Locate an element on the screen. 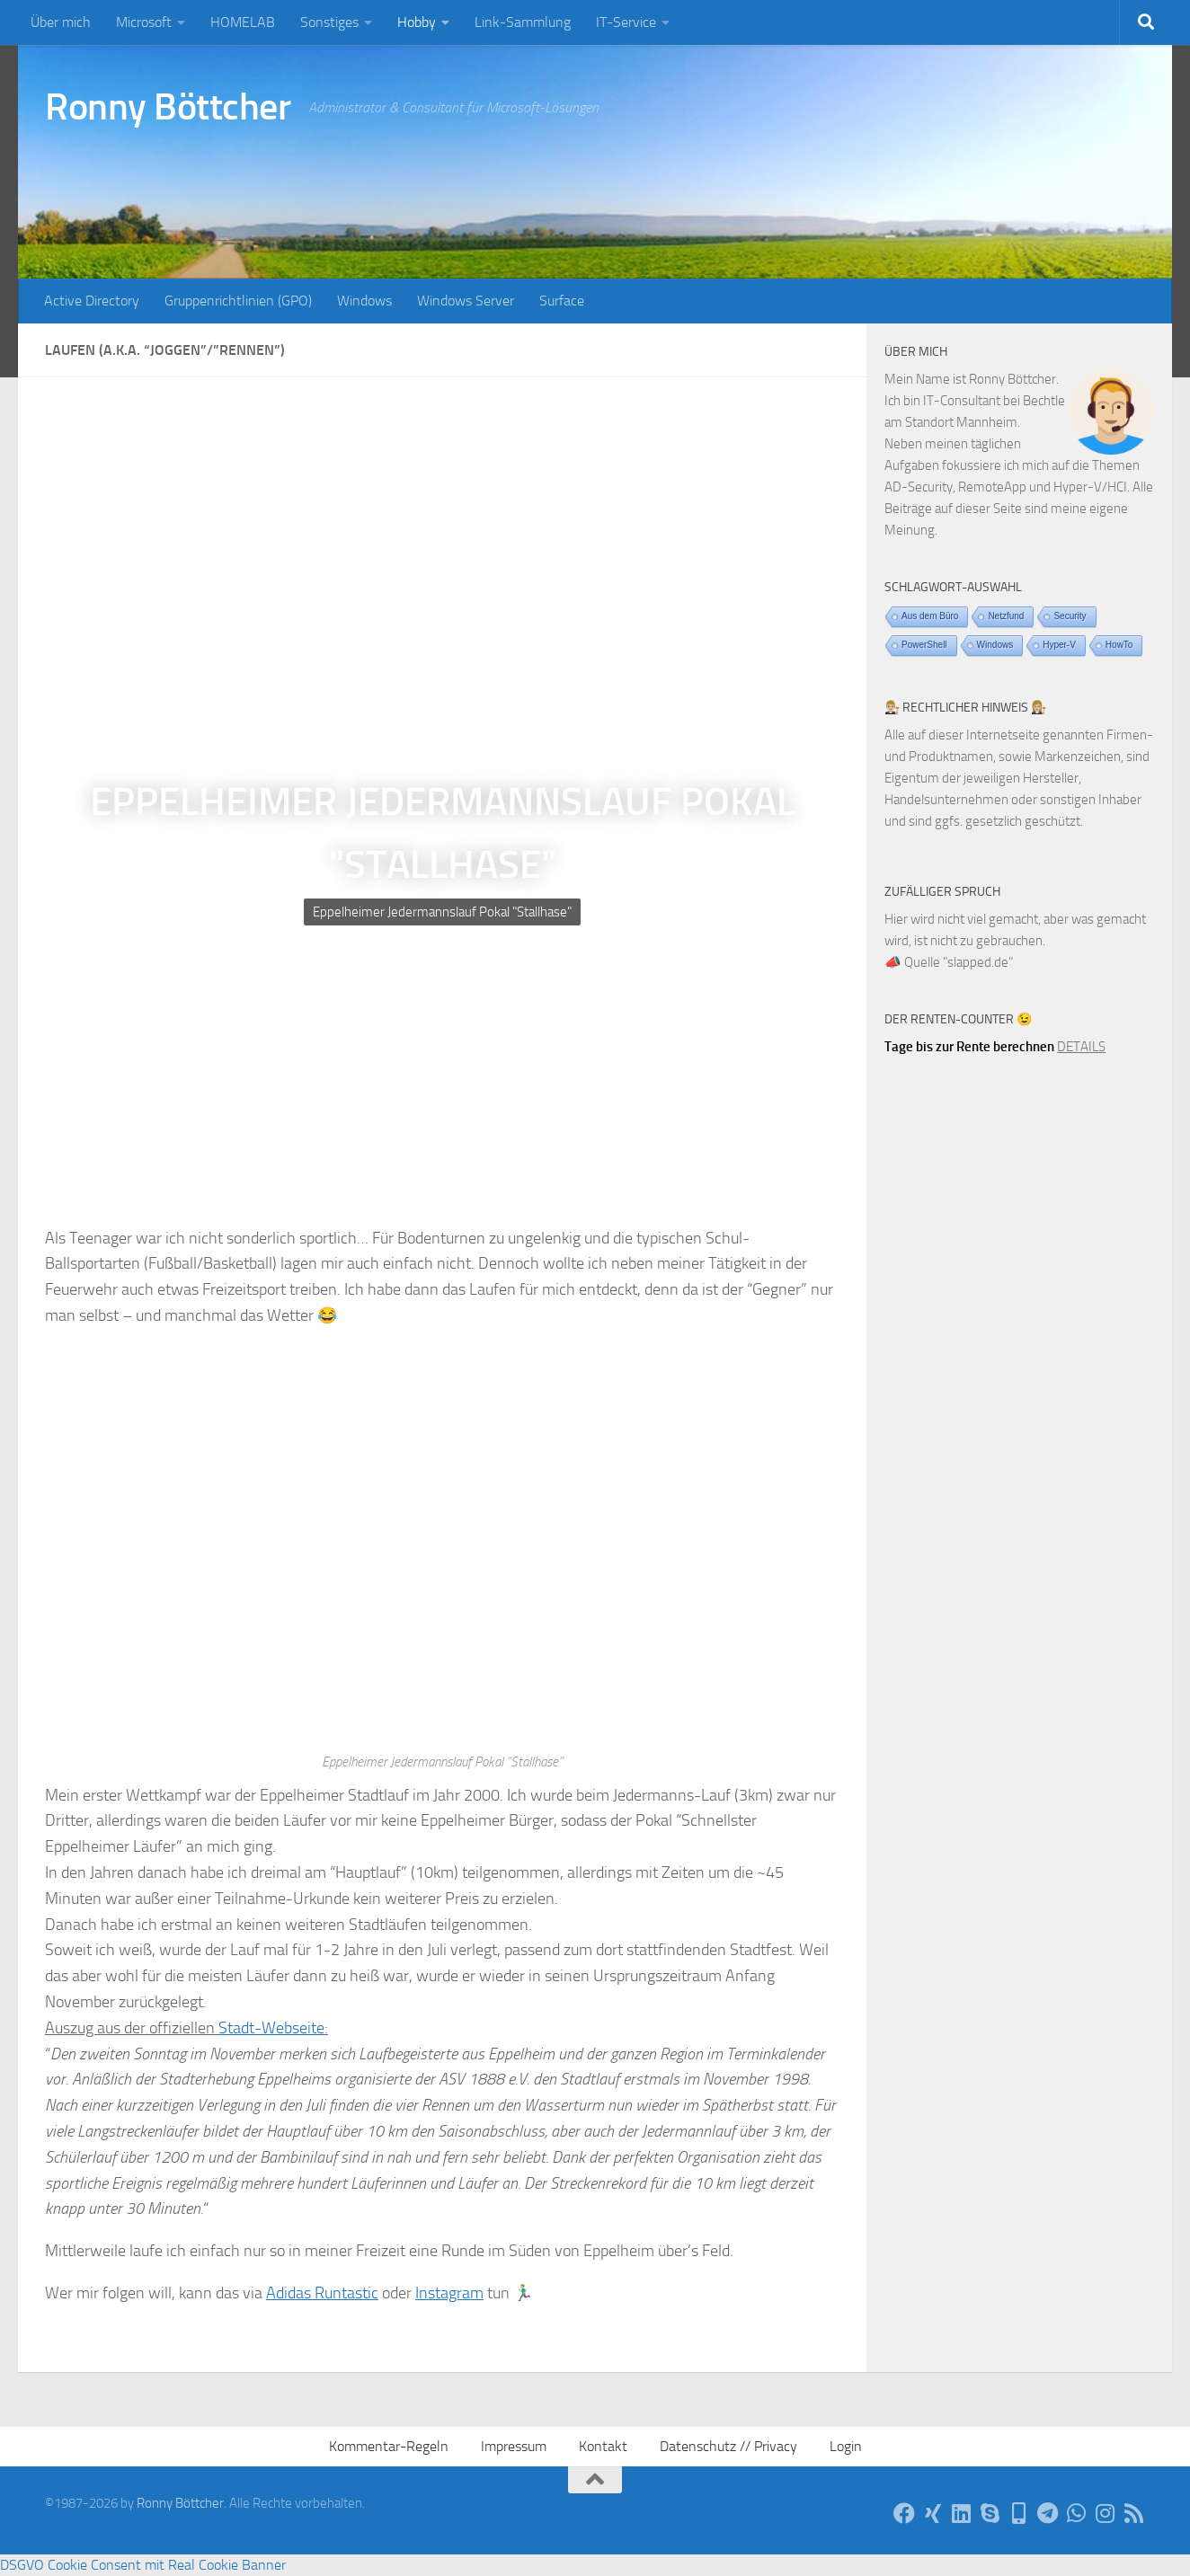  Impressum is located at coordinates (513, 2446).